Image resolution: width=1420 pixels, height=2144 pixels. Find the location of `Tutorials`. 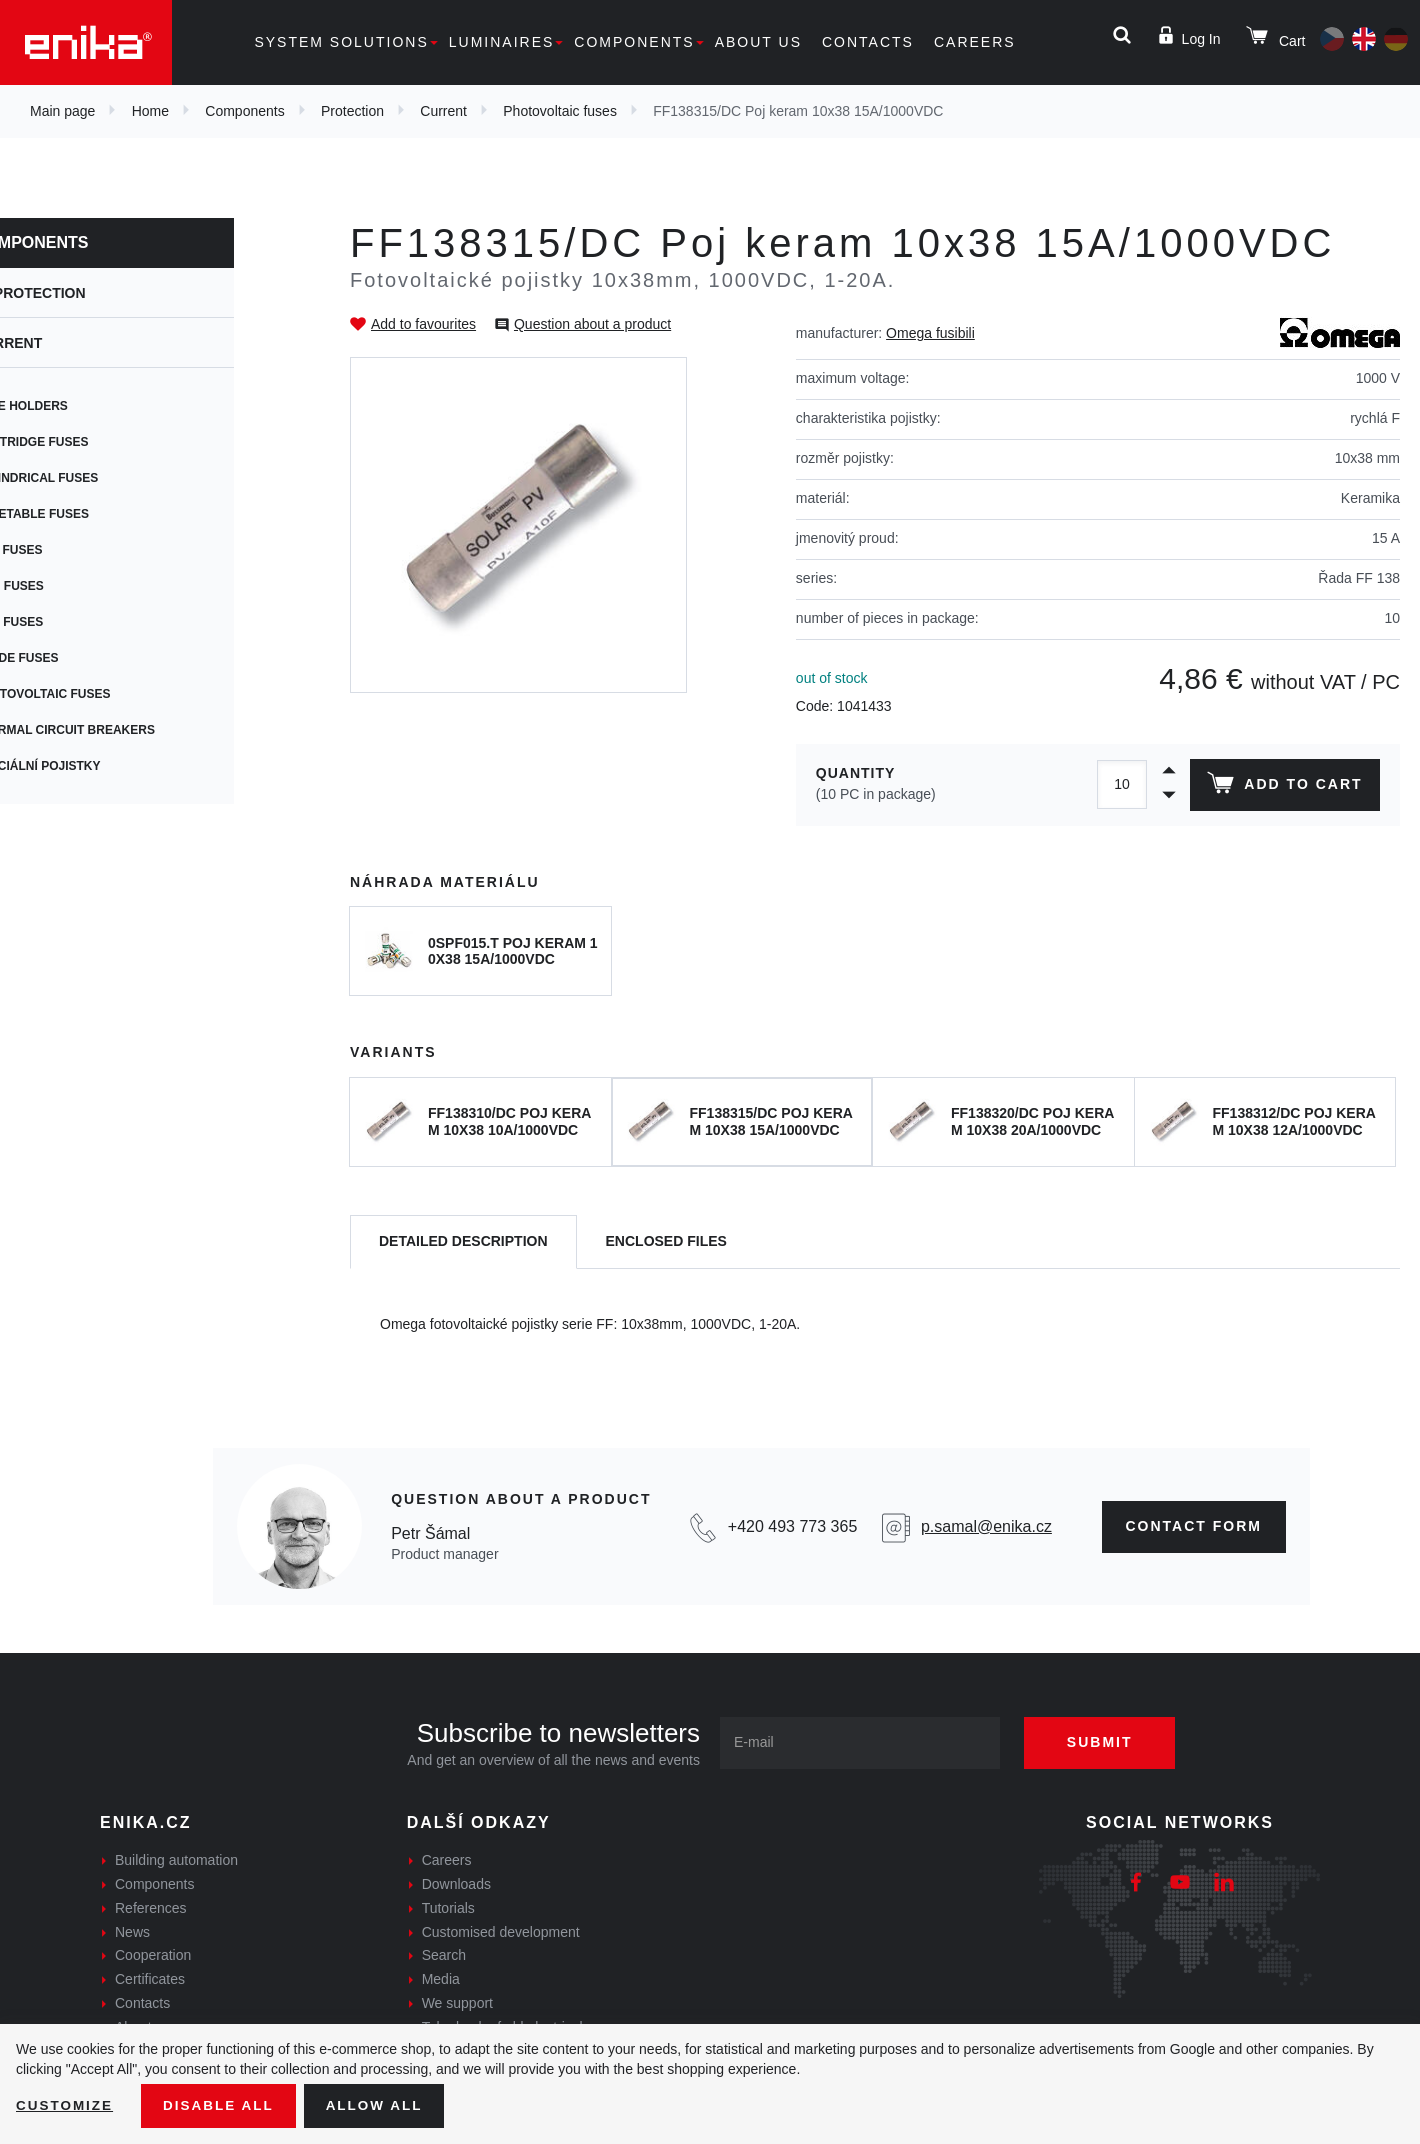

Tutorials is located at coordinates (448, 1908).